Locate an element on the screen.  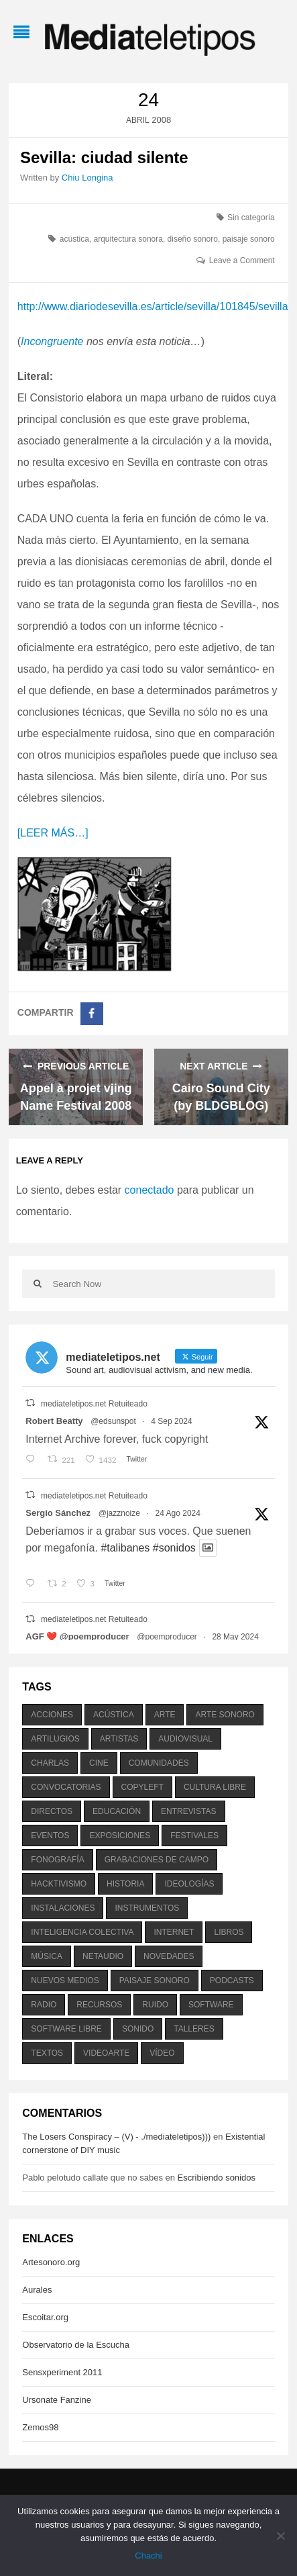
instalaciones [instalaciones (506 elementos)] is located at coordinates (63, 1908).